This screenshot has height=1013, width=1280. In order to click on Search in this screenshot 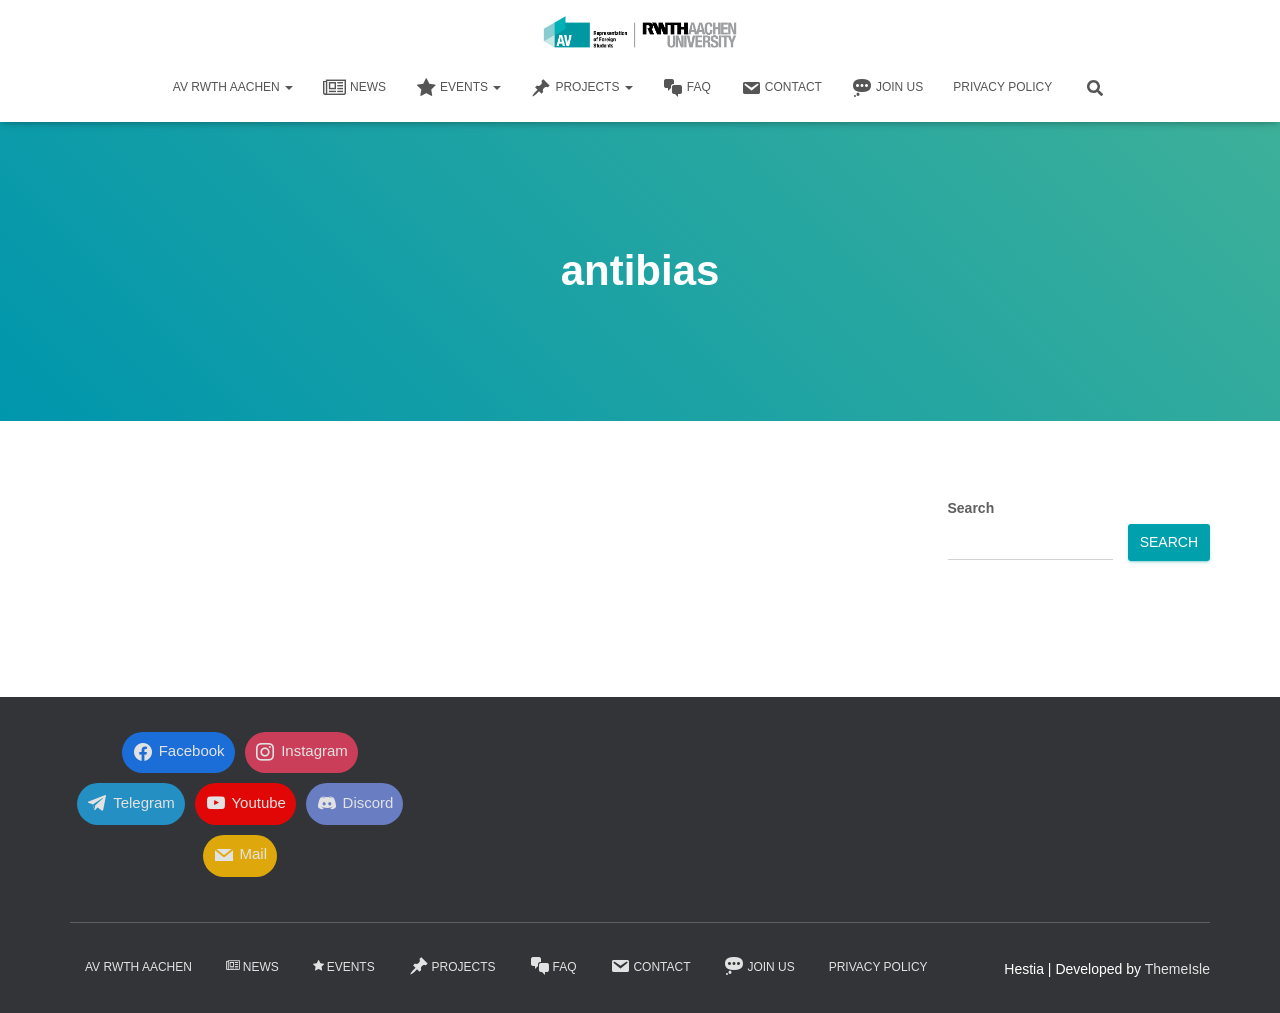, I will do `click(971, 508)`.